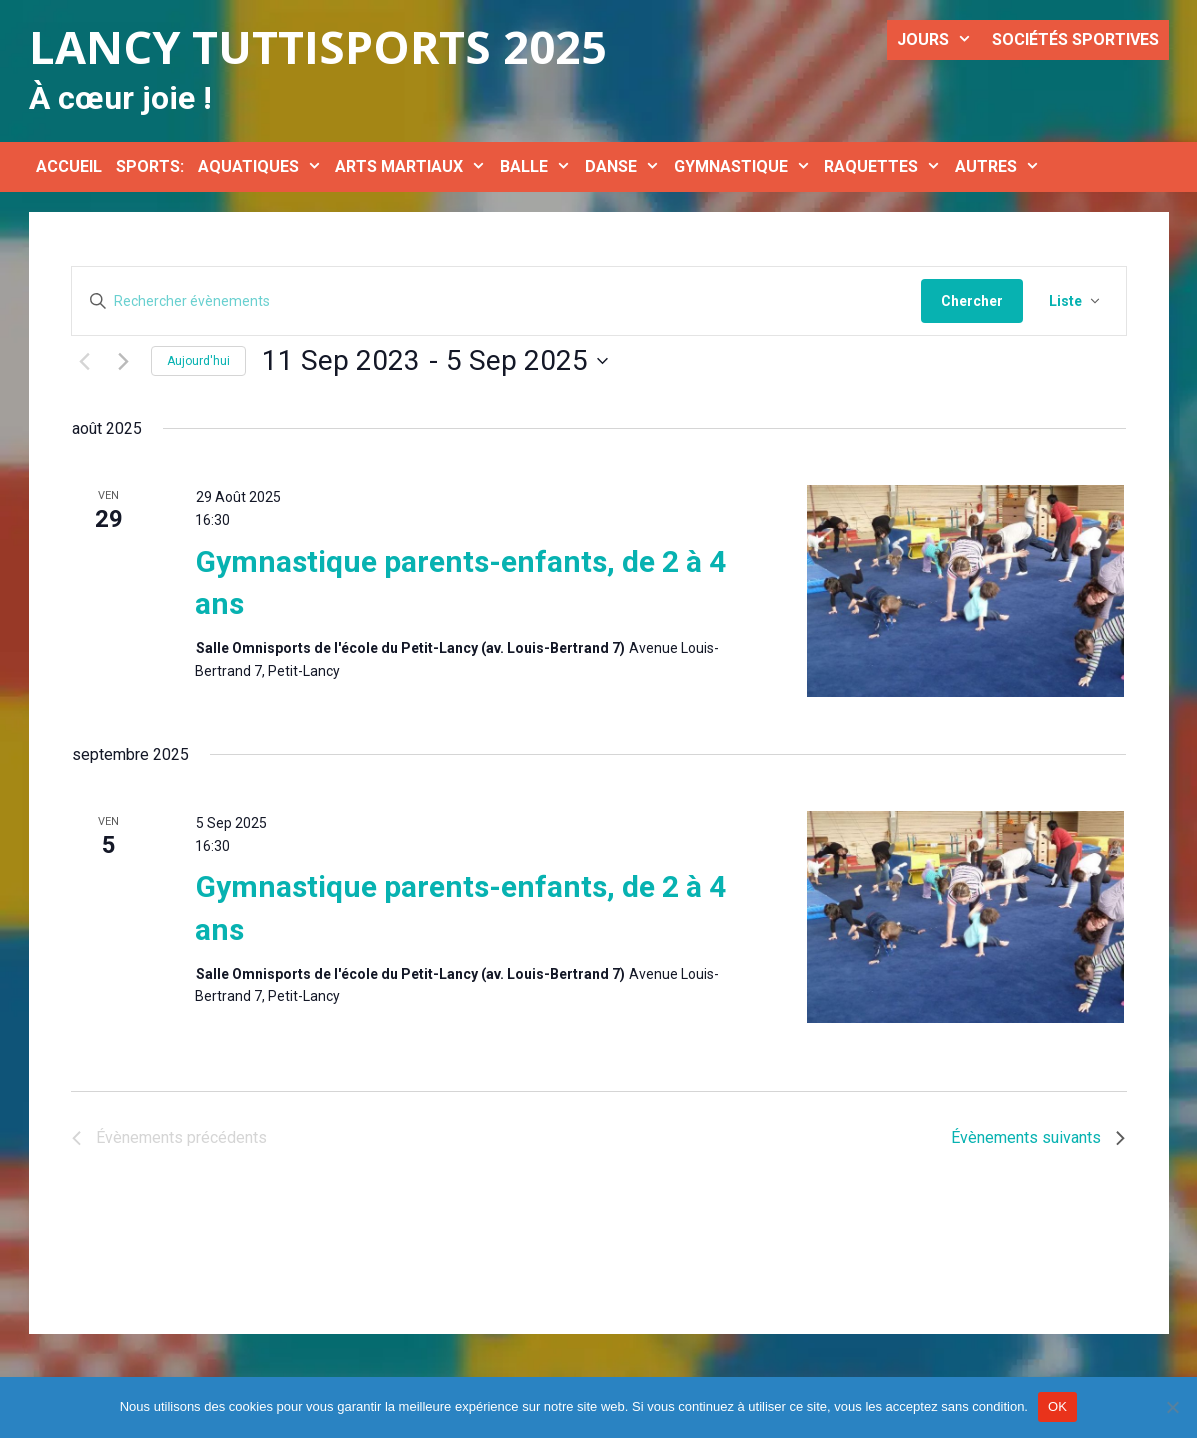 This screenshot has height=1438, width=1197. What do you see at coordinates (84, 385) in the screenshot?
I see `[Évènements précédents]` at bounding box center [84, 385].